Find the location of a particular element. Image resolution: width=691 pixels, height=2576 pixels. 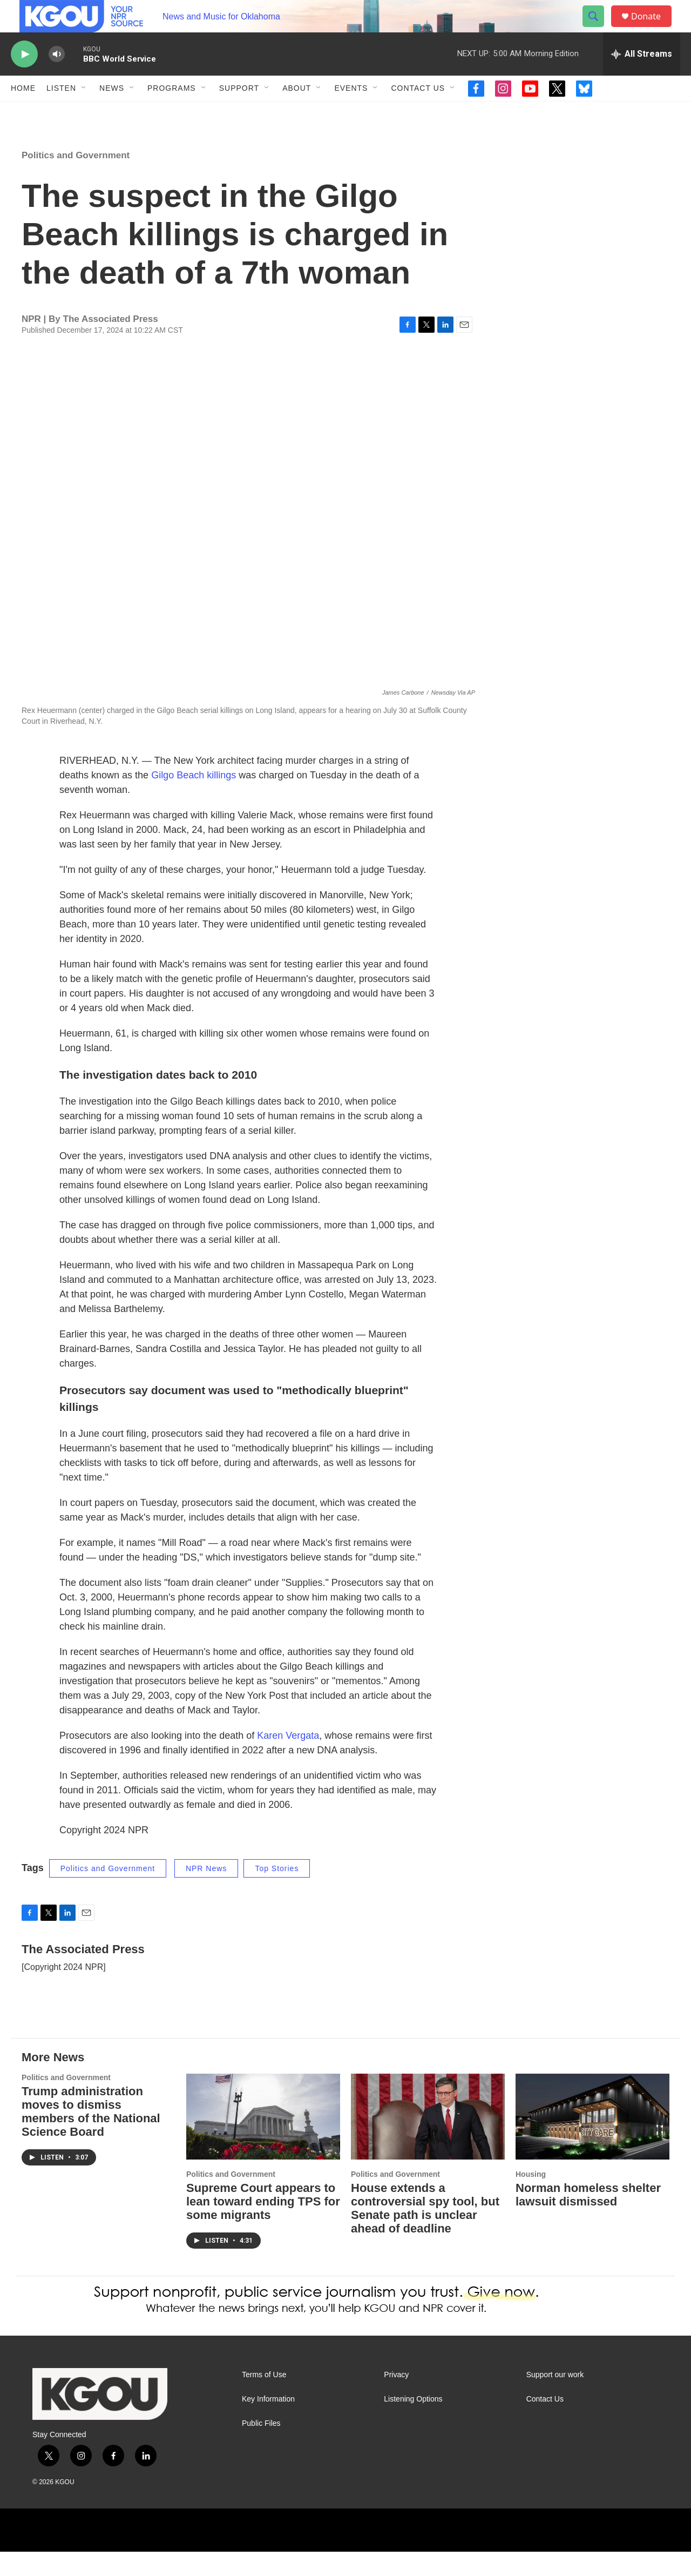

Donate is located at coordinates (652, 28).